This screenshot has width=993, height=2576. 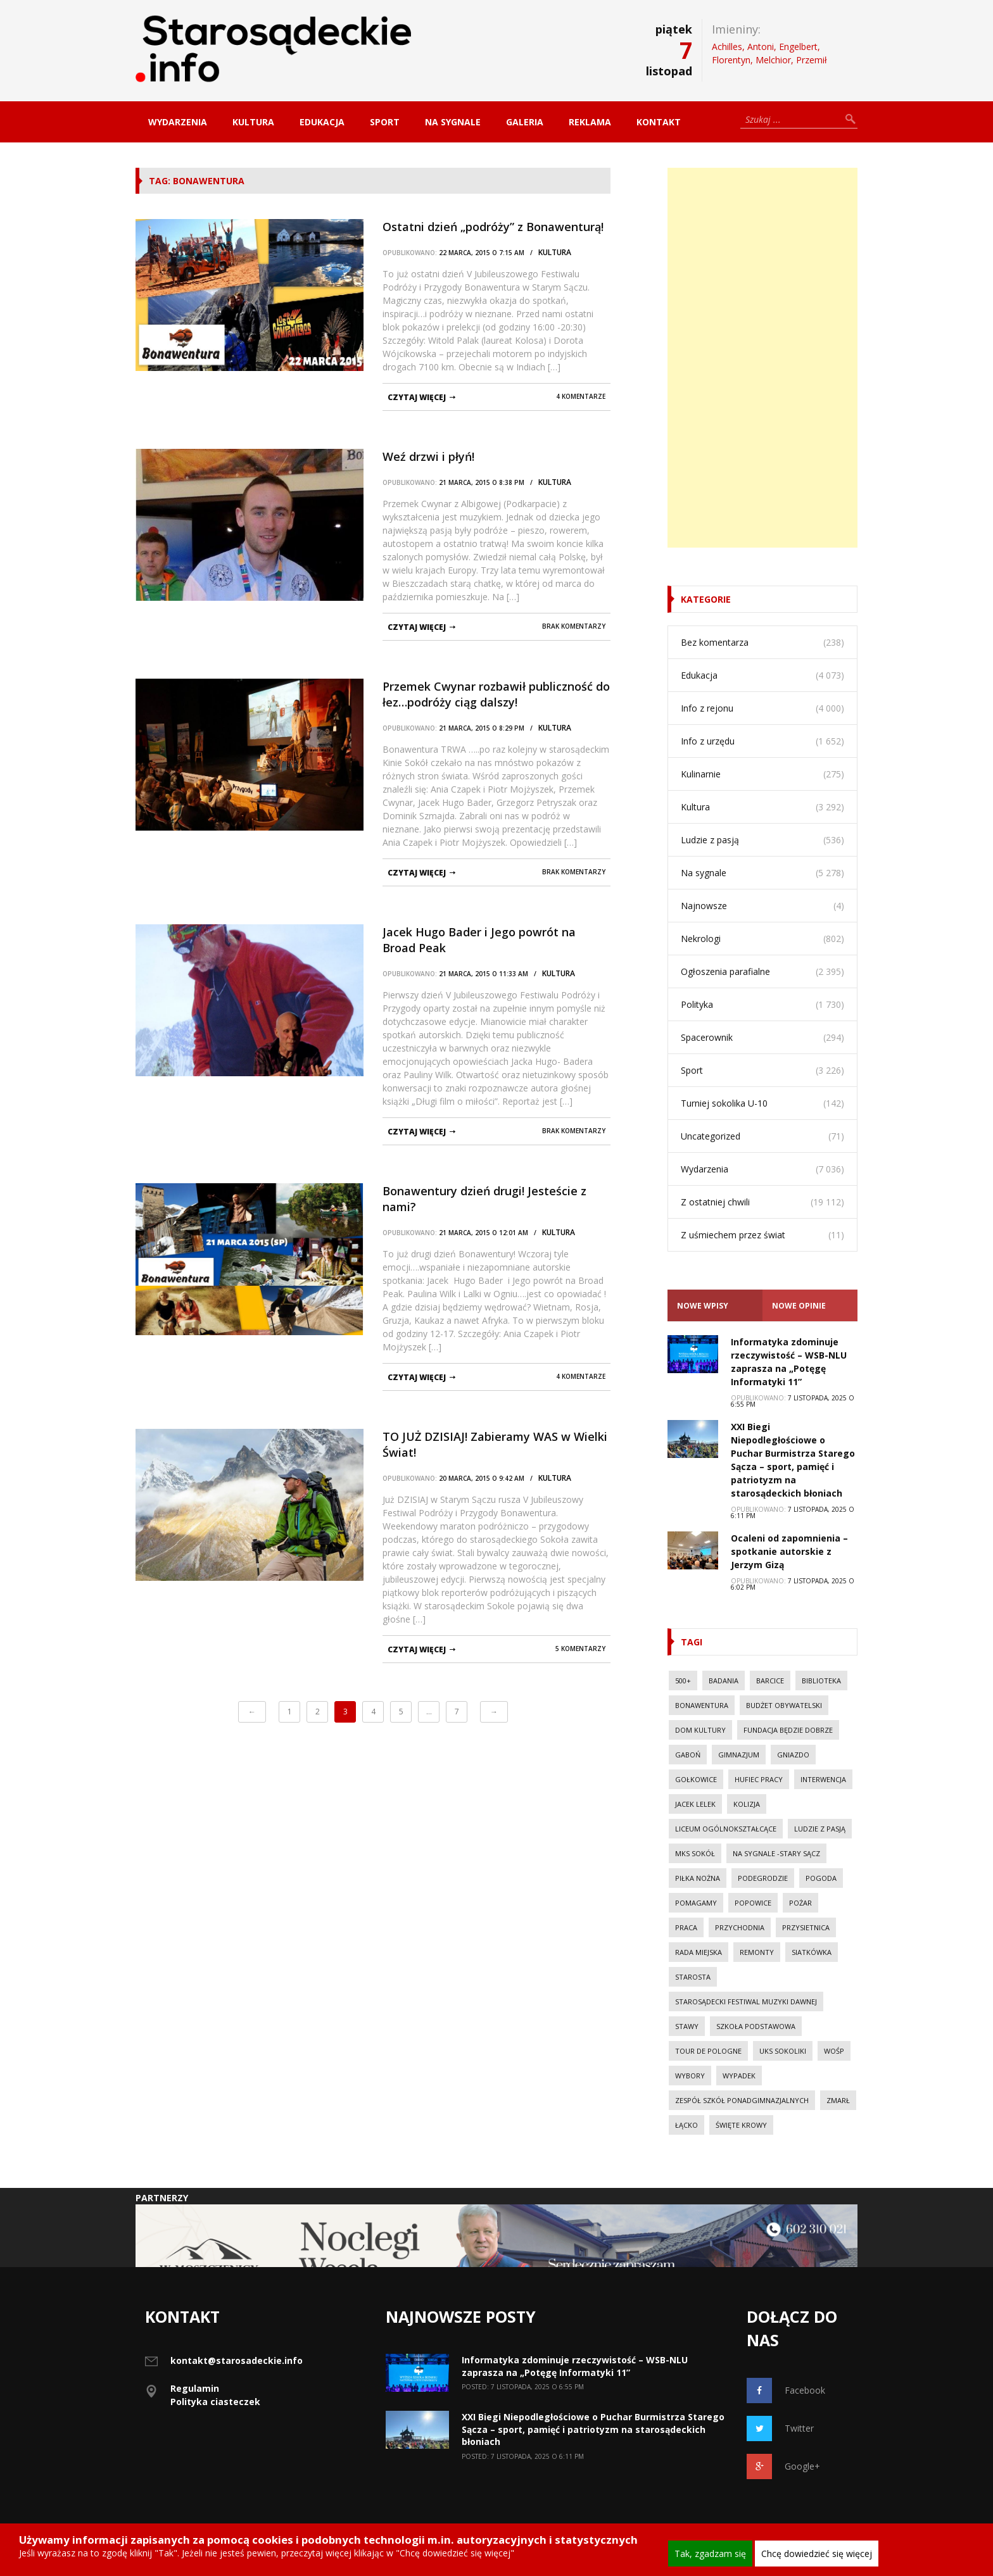 What do you see at coordinates (763, 1878) in the screenshot?
I see `Podegrodzie [Podegrodzie (22 elementy)]` at bounding box center [763, 1878].